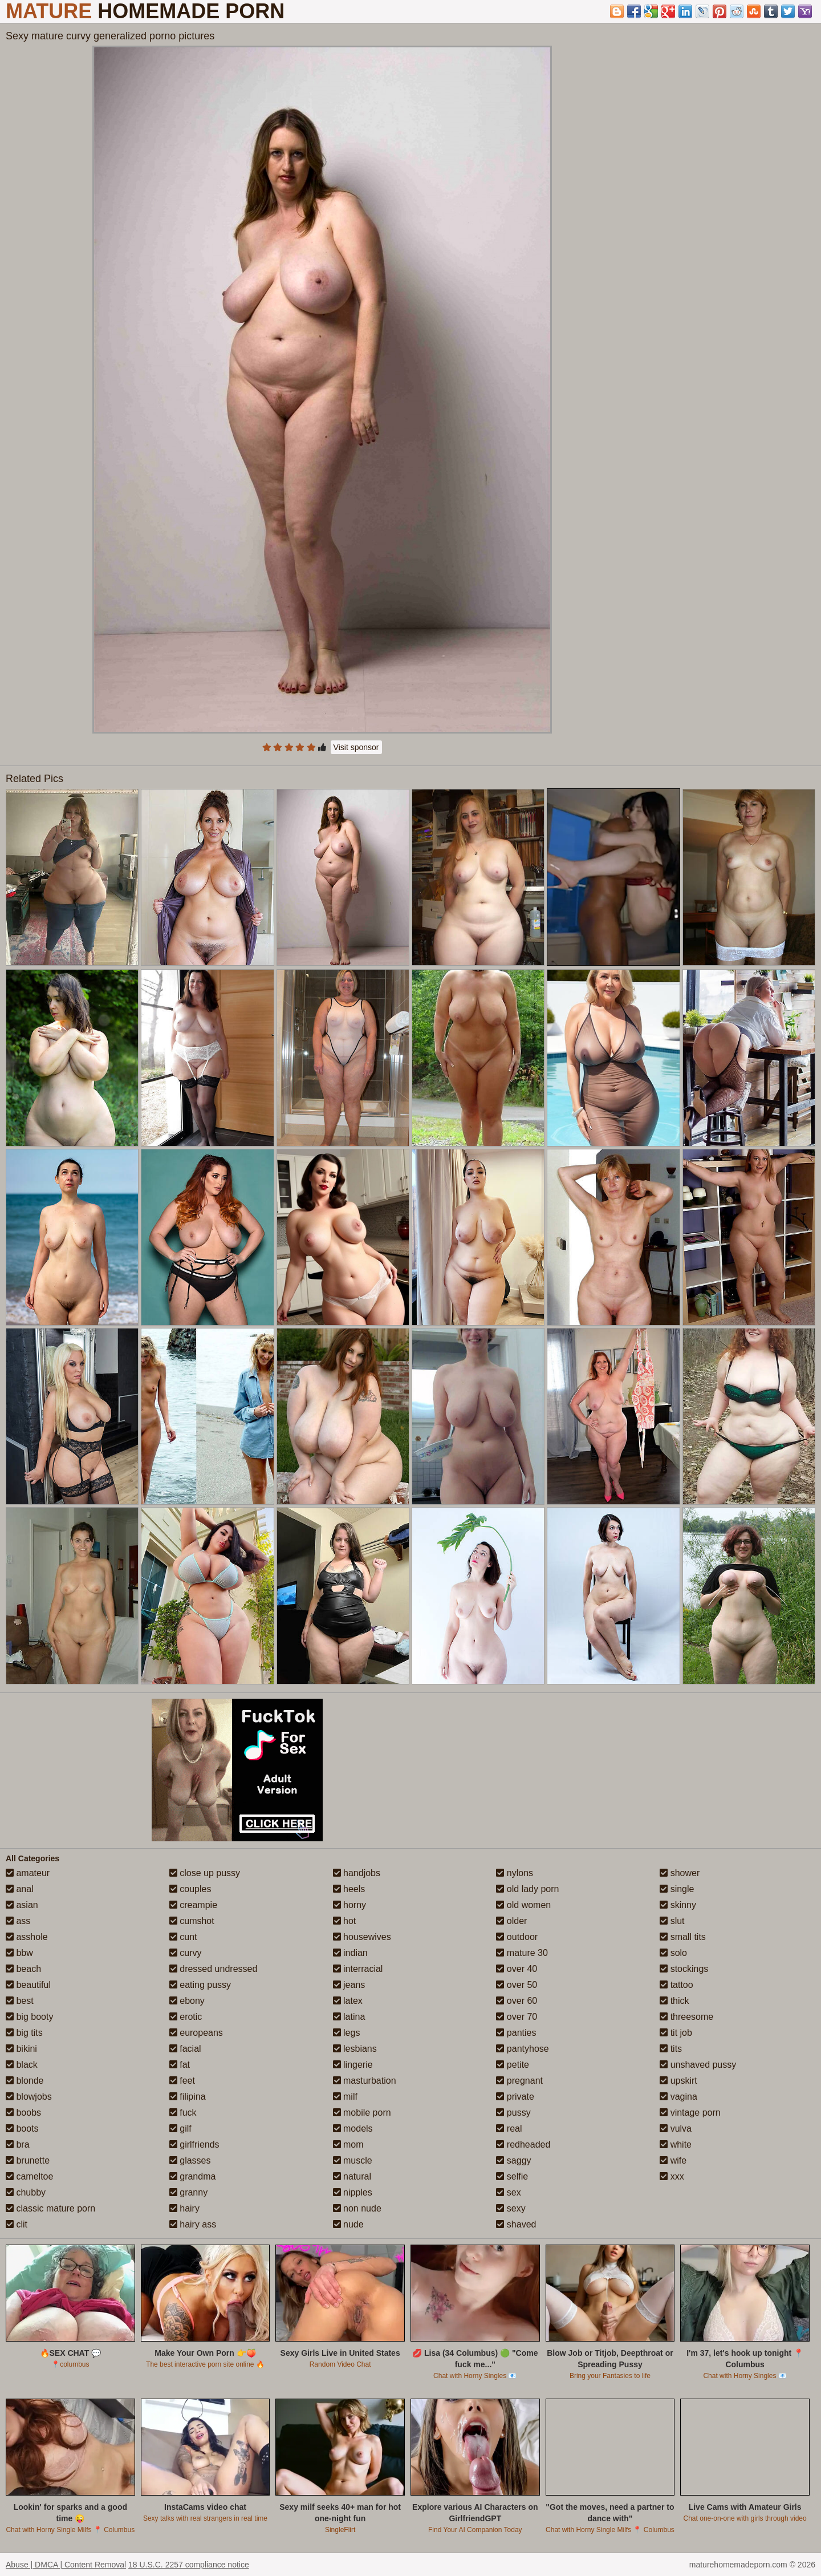 The image size is (821, 2576). Describe the element at coordinates (362, 1937) in the screenshot. I see `housewives` at that location.